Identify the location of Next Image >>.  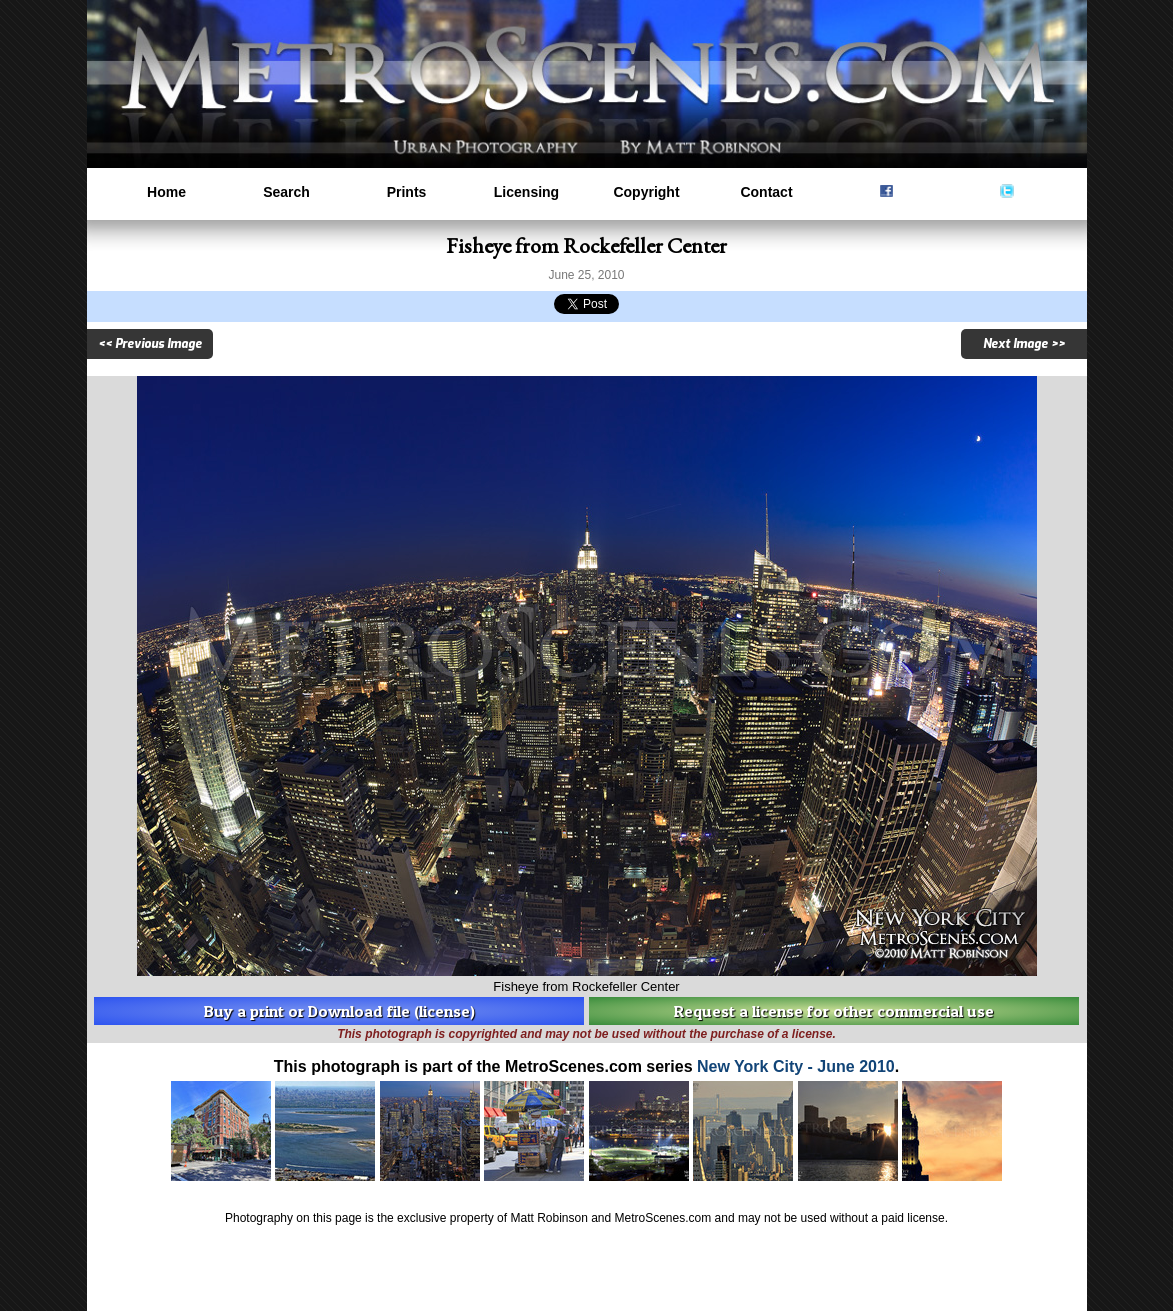
(1024, 344).